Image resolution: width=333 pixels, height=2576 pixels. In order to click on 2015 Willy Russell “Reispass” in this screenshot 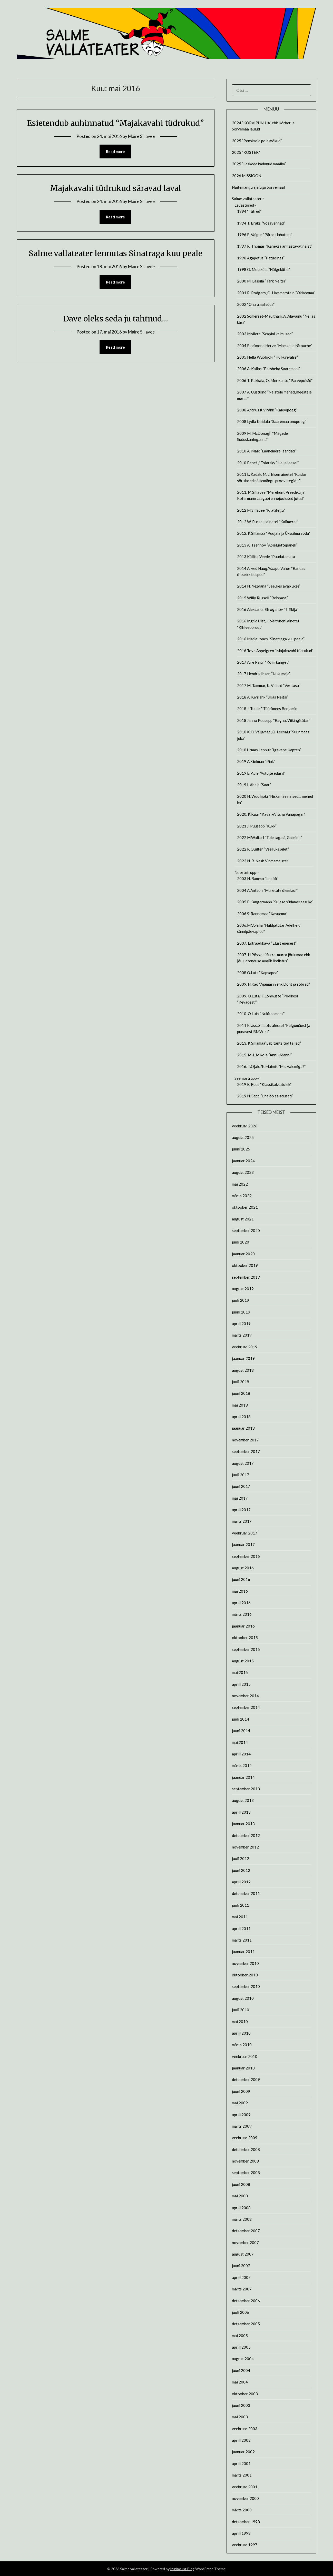, I will do `click(262, 597)`.